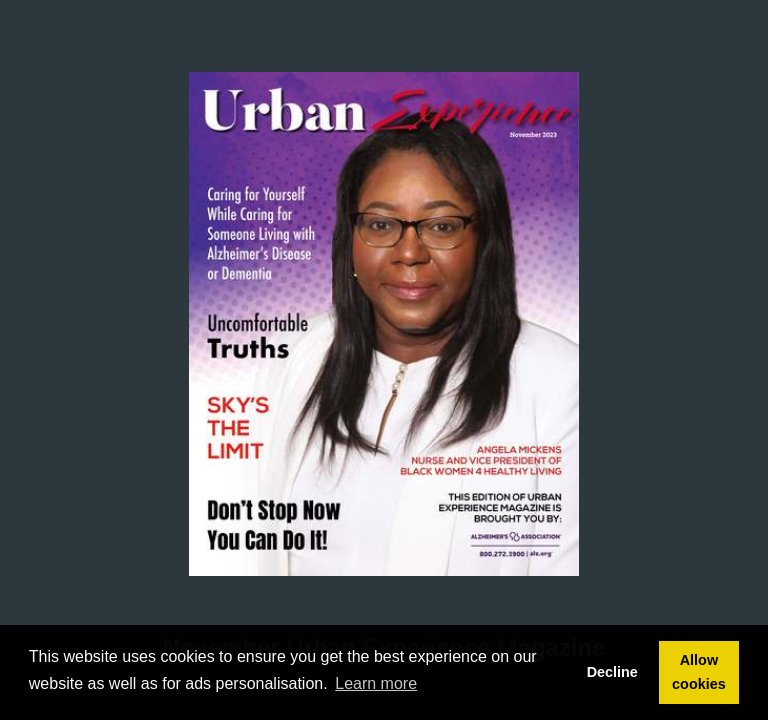 The width and height of the screenshot is (768, 720). I want to click on Learn more [button], so click(376, 683).